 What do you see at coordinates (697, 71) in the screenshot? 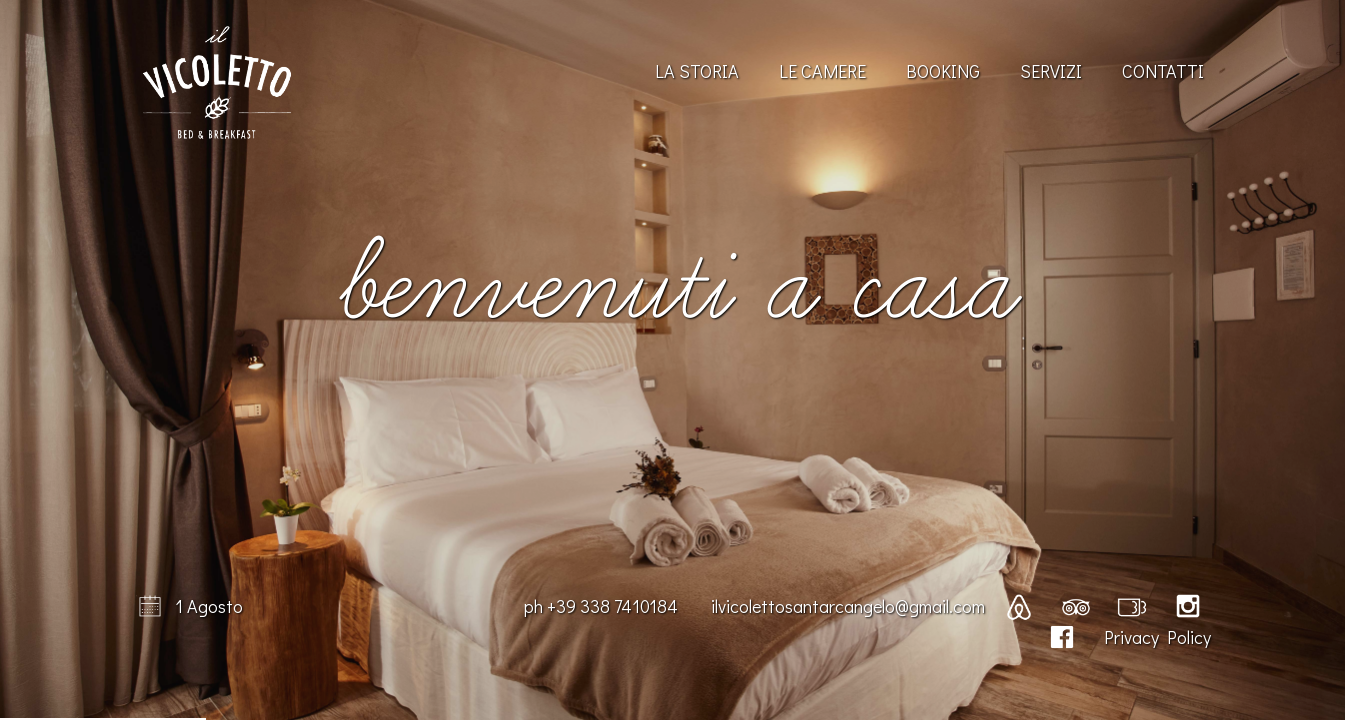
I see `La Storia` at bounding box center [697, 71].